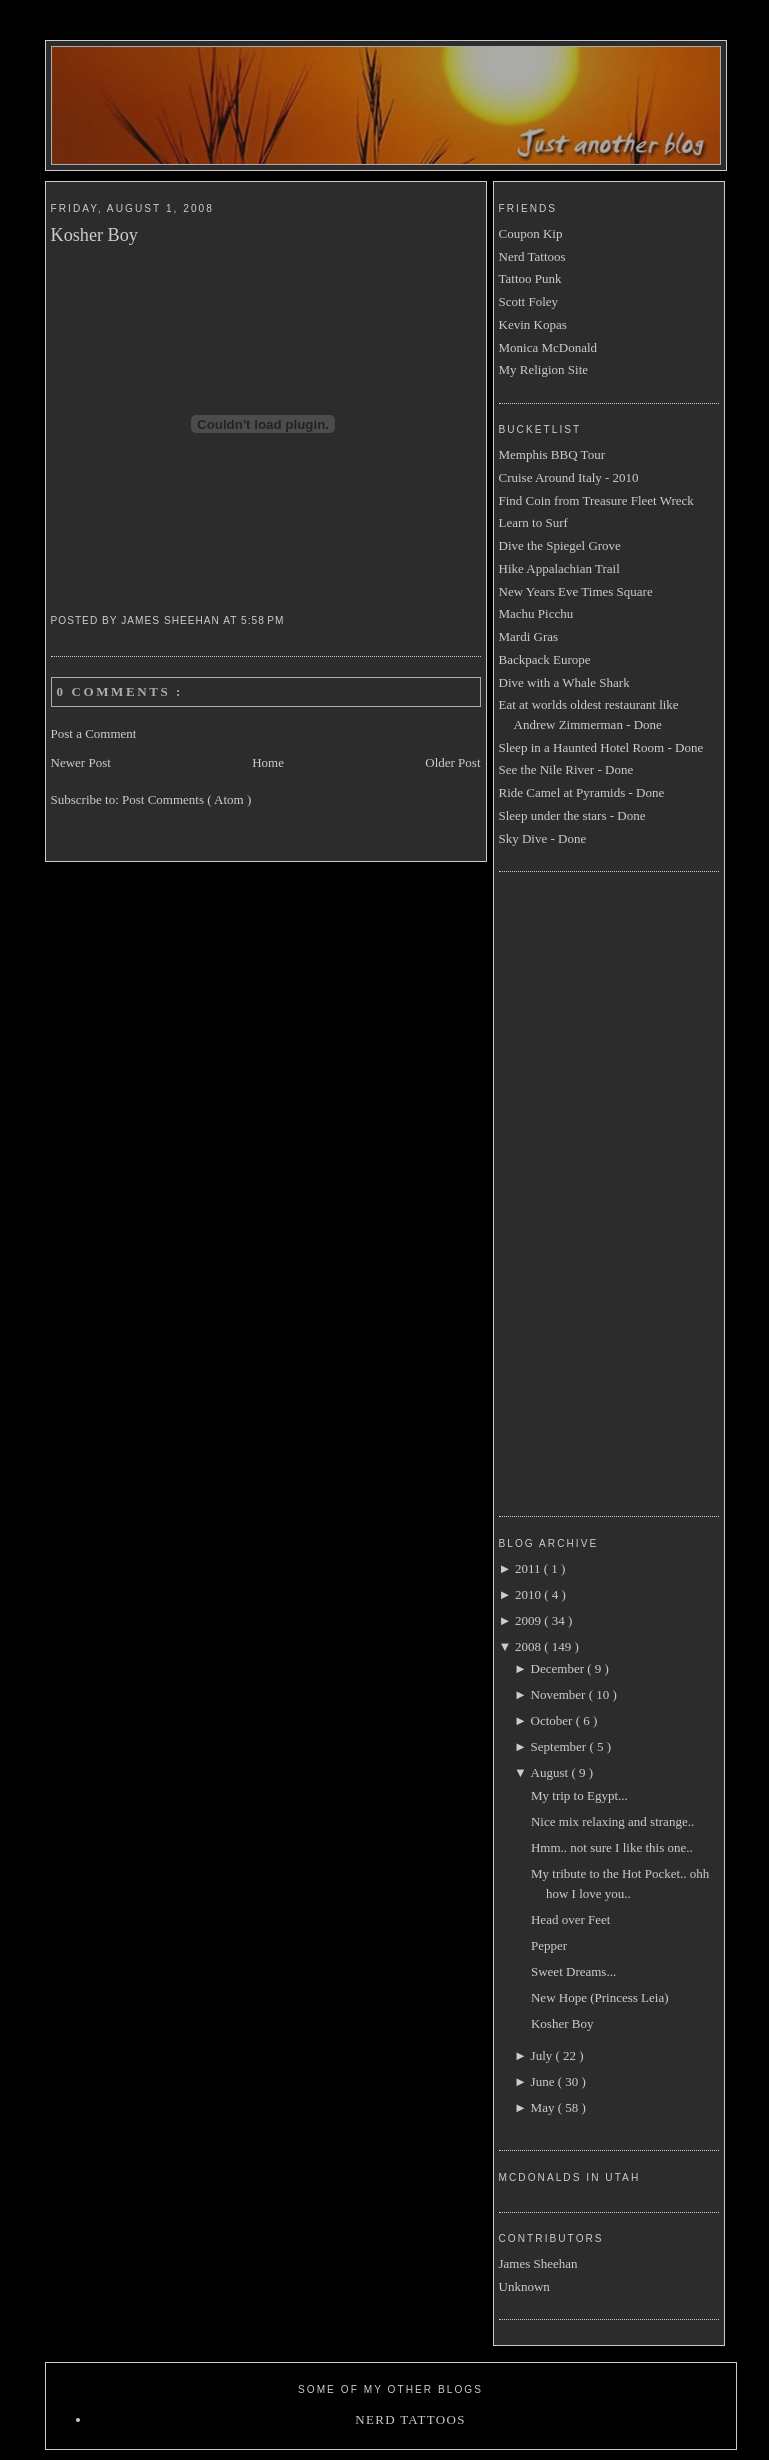 The image size is (769, 2460). I want to click on June, so click(544, 2081).